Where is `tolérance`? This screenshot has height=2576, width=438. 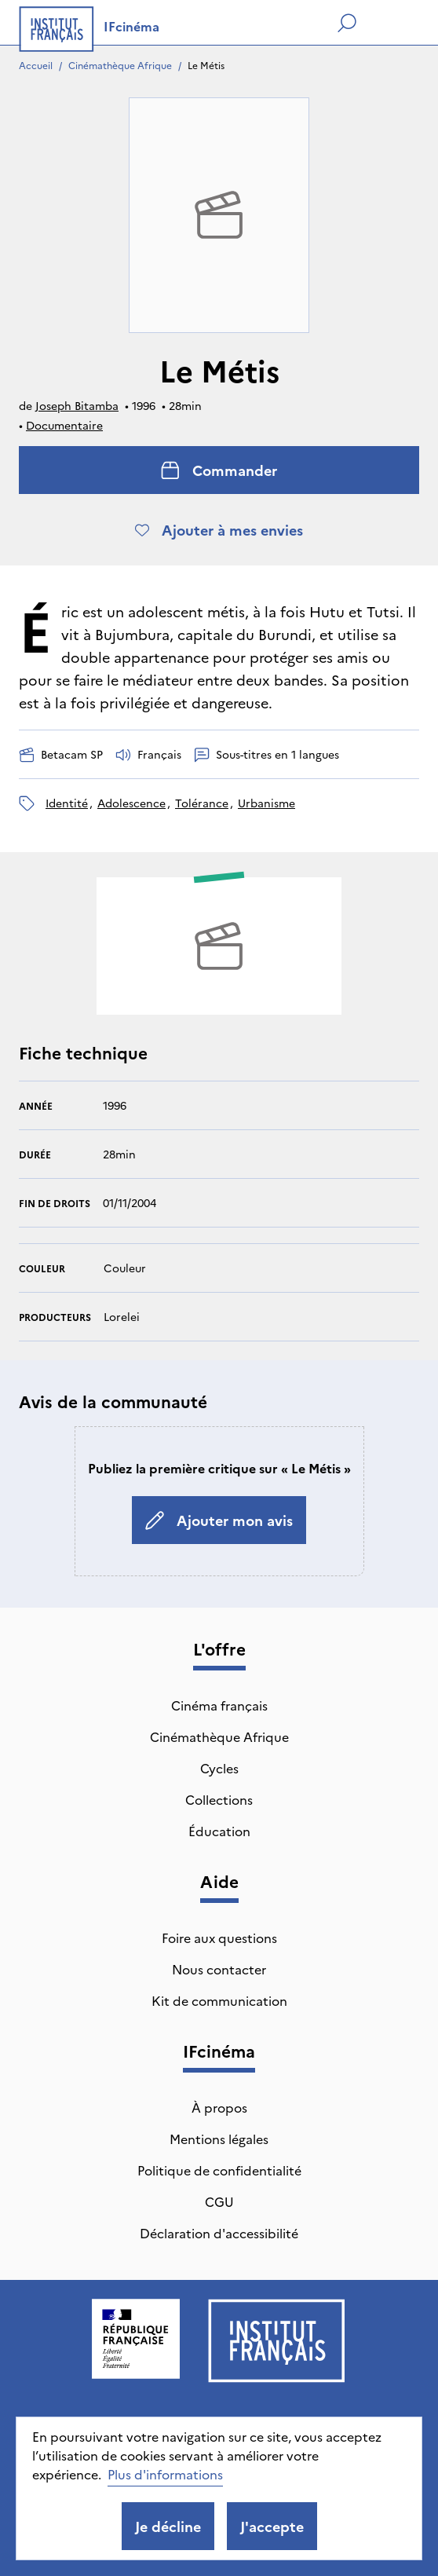
tolérance is located at coordinates (201, 802).